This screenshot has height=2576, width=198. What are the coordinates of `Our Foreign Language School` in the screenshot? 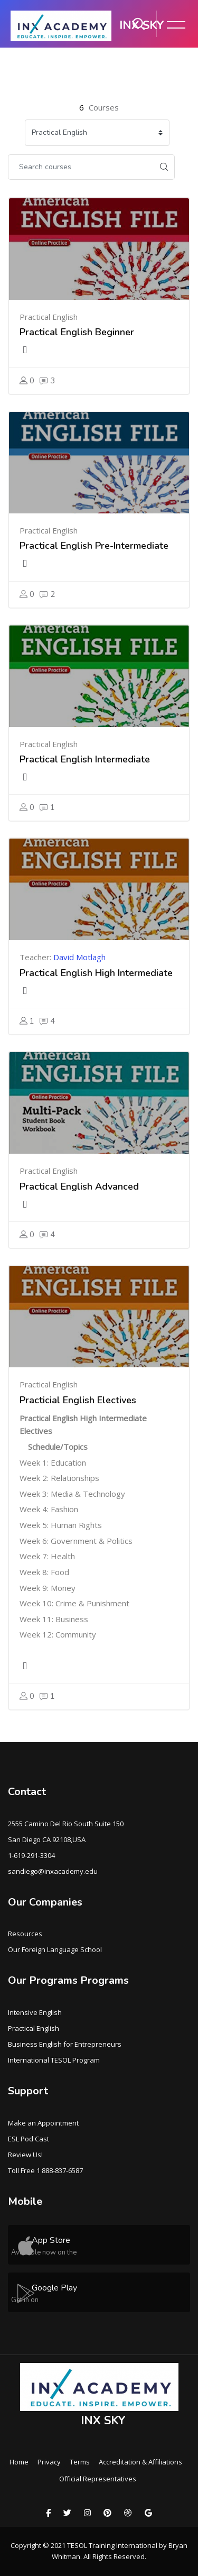 It's located at (55, 1949).